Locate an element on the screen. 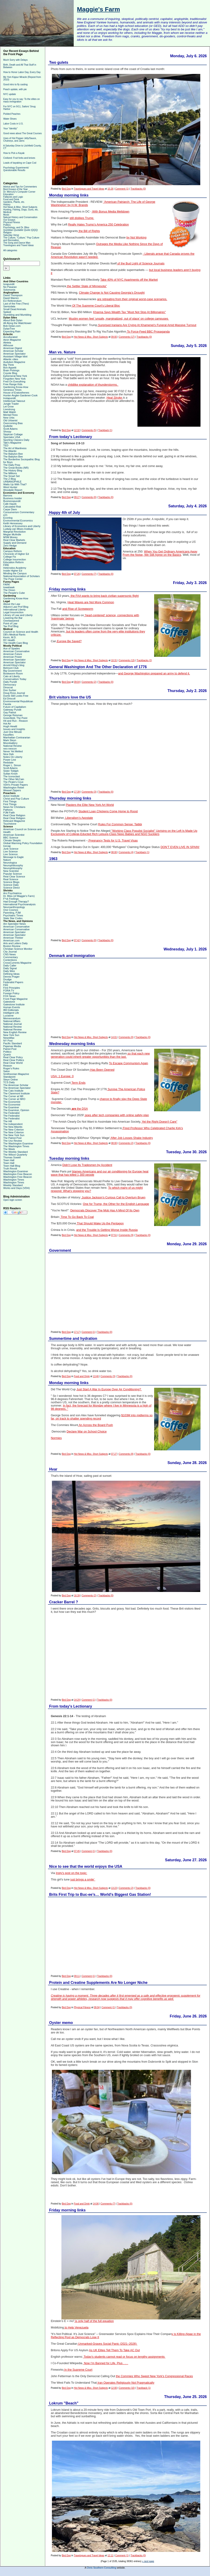 This screenshot has width=210, height=2576. Happy 4th of July is located at coordinates (64, 513).